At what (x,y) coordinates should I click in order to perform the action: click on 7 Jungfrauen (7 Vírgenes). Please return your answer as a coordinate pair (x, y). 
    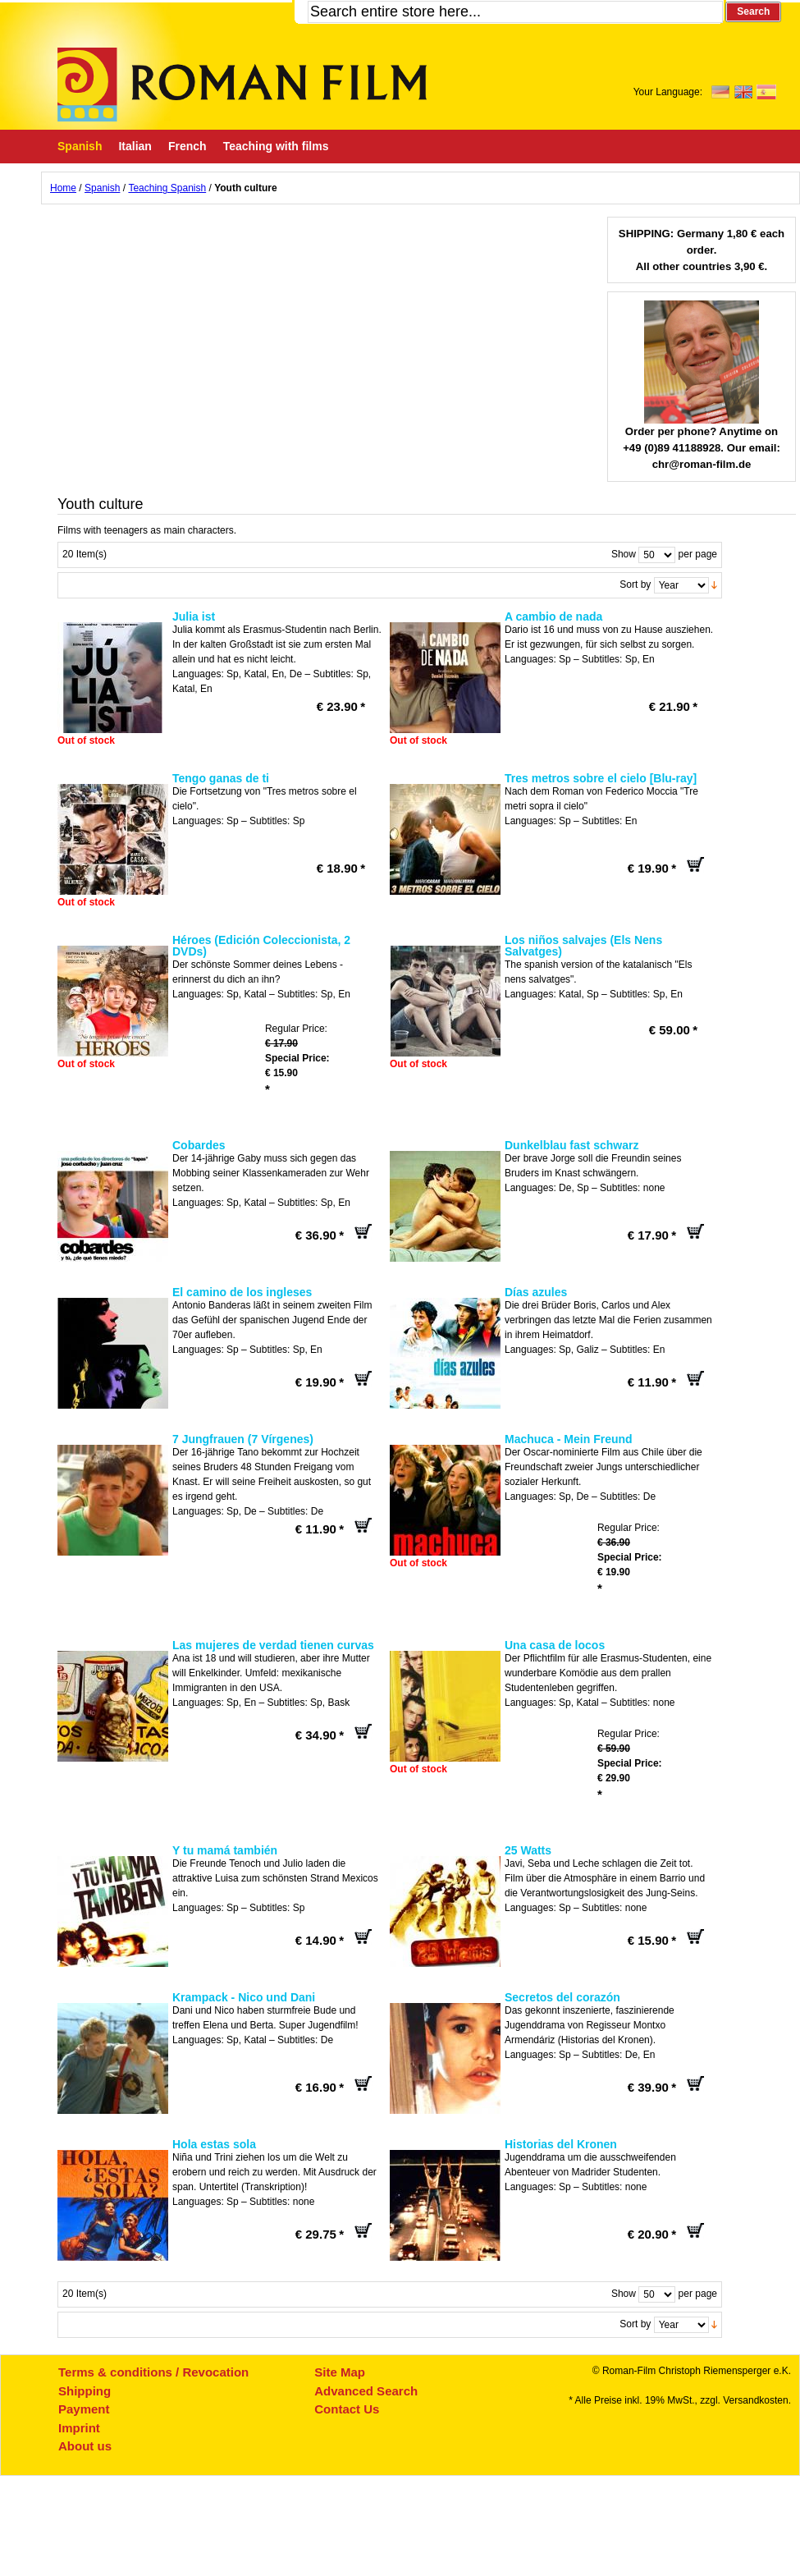
    Looking at the image, I should click on (242, 1439).